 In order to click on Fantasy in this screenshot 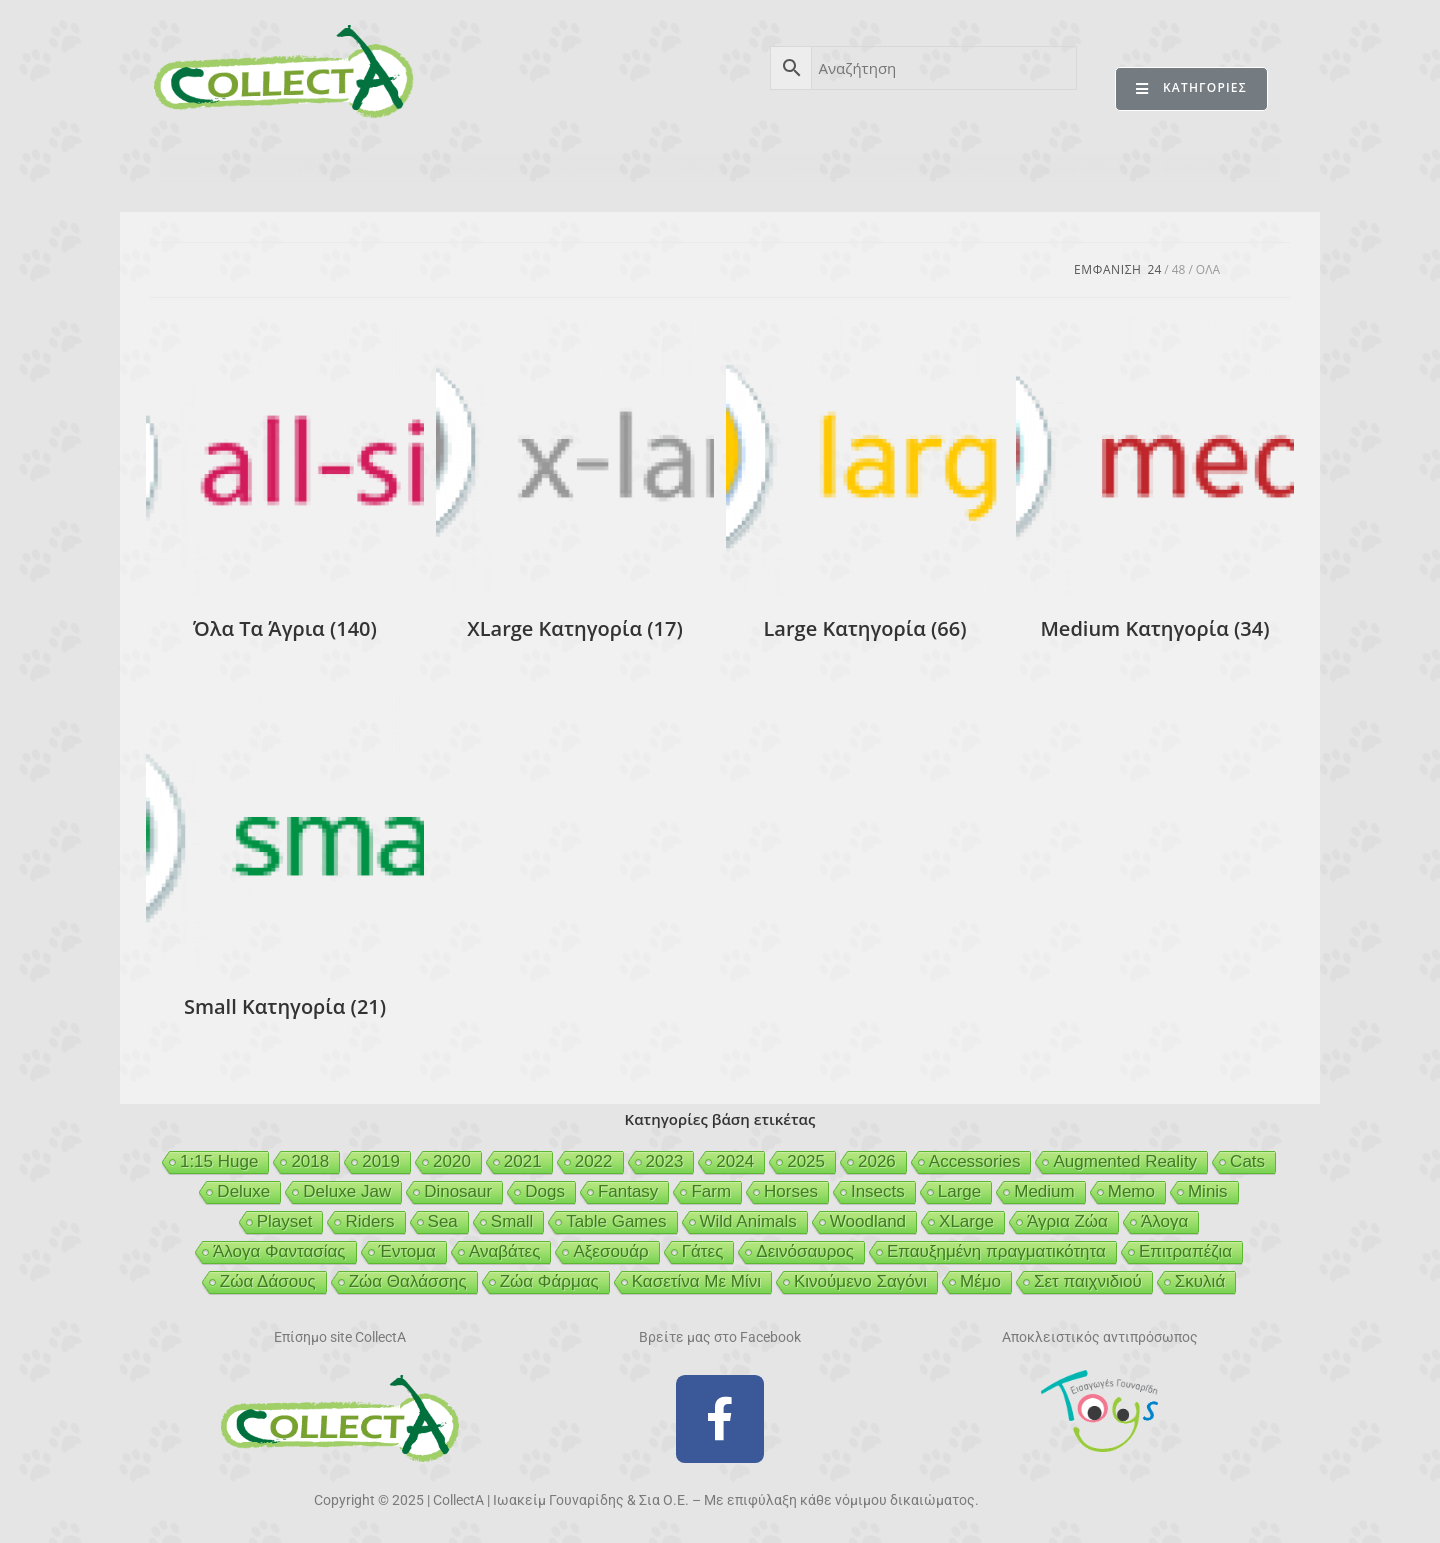, I will do `click(628, 1191)`.